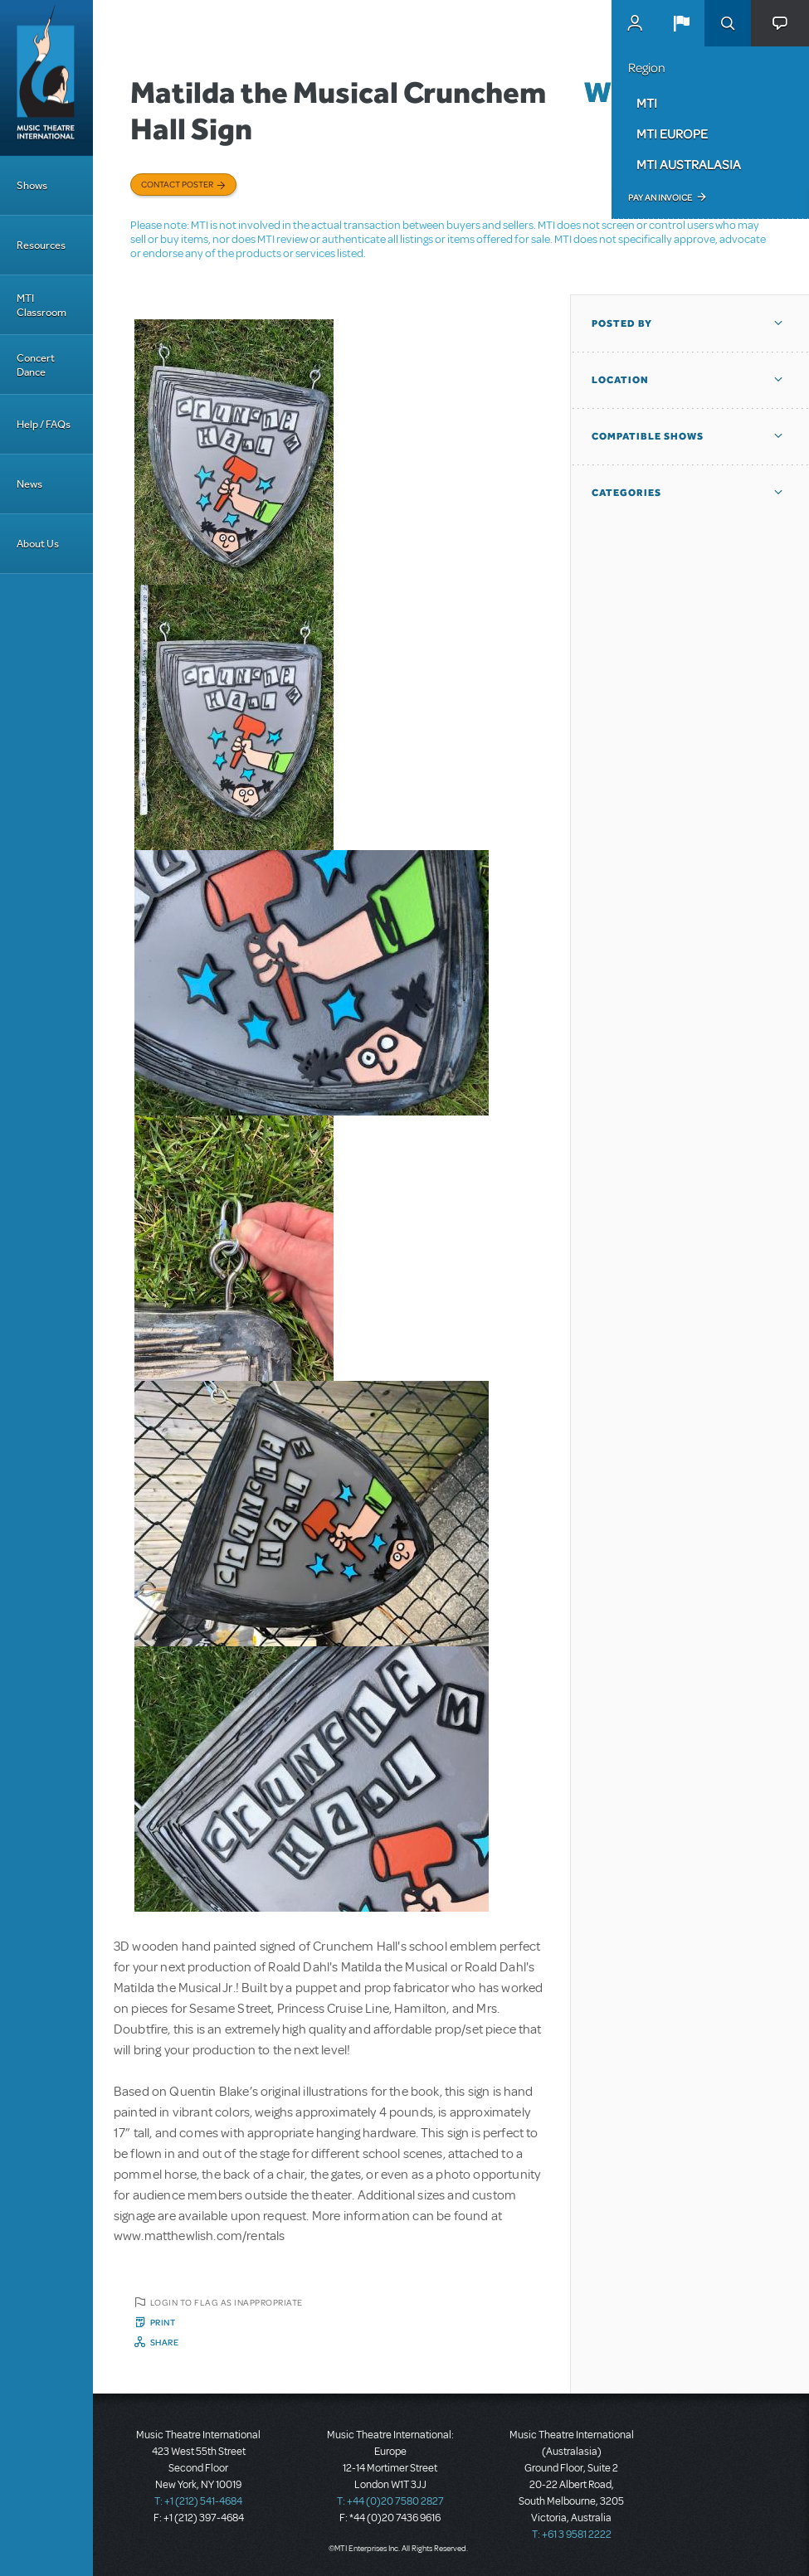 The height and width of the screenshot is (2576, 809). I want to click on Shows, so click(32, 185).